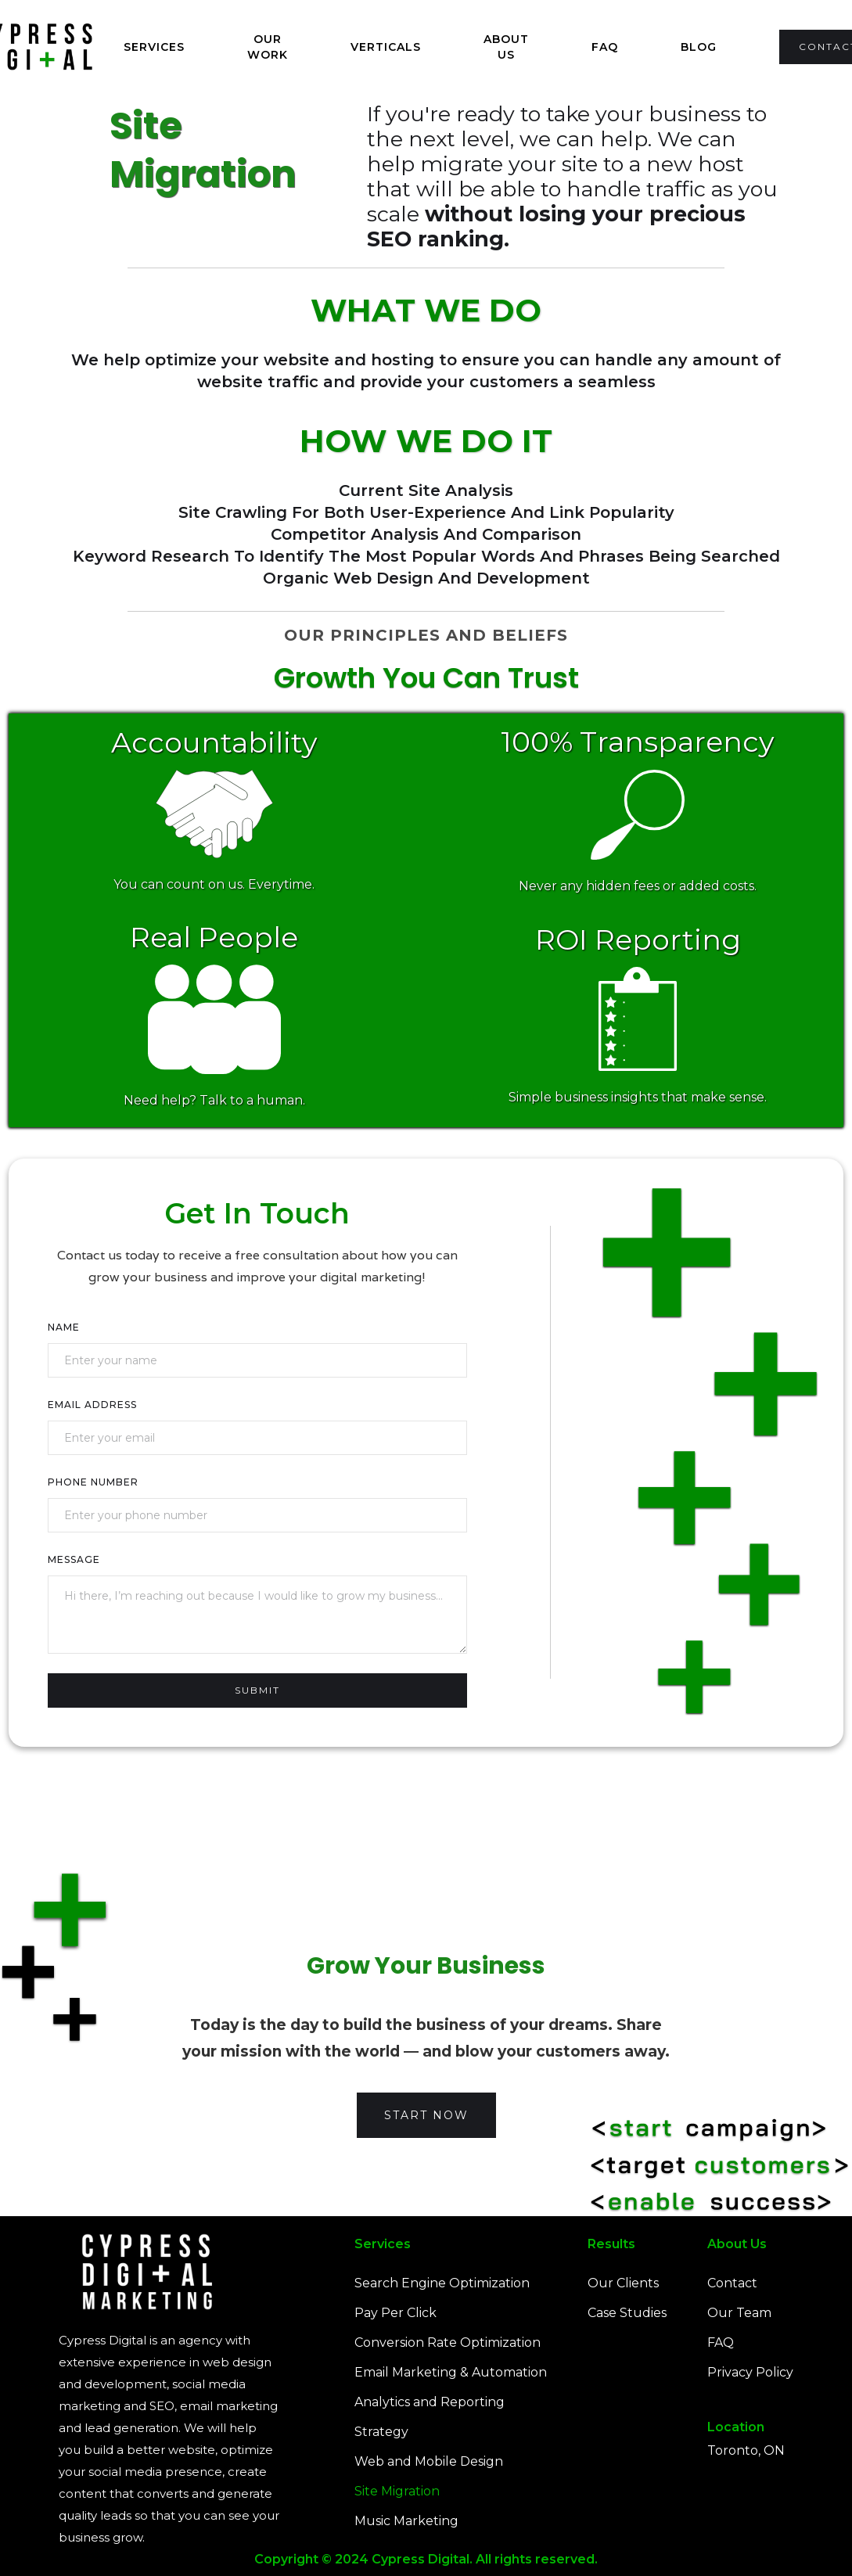  What do you see at coordinates (267, 47) in the screenshot?
I see `Our Work` at bounding box center [267, 47].